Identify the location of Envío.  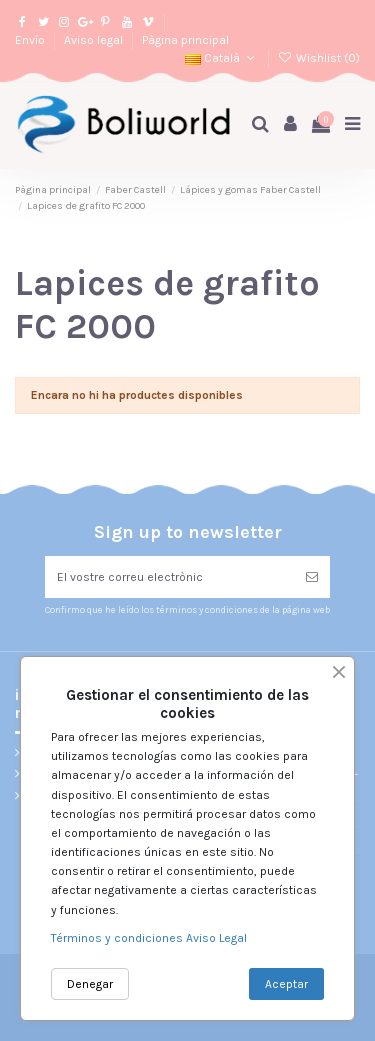
(31, 40).